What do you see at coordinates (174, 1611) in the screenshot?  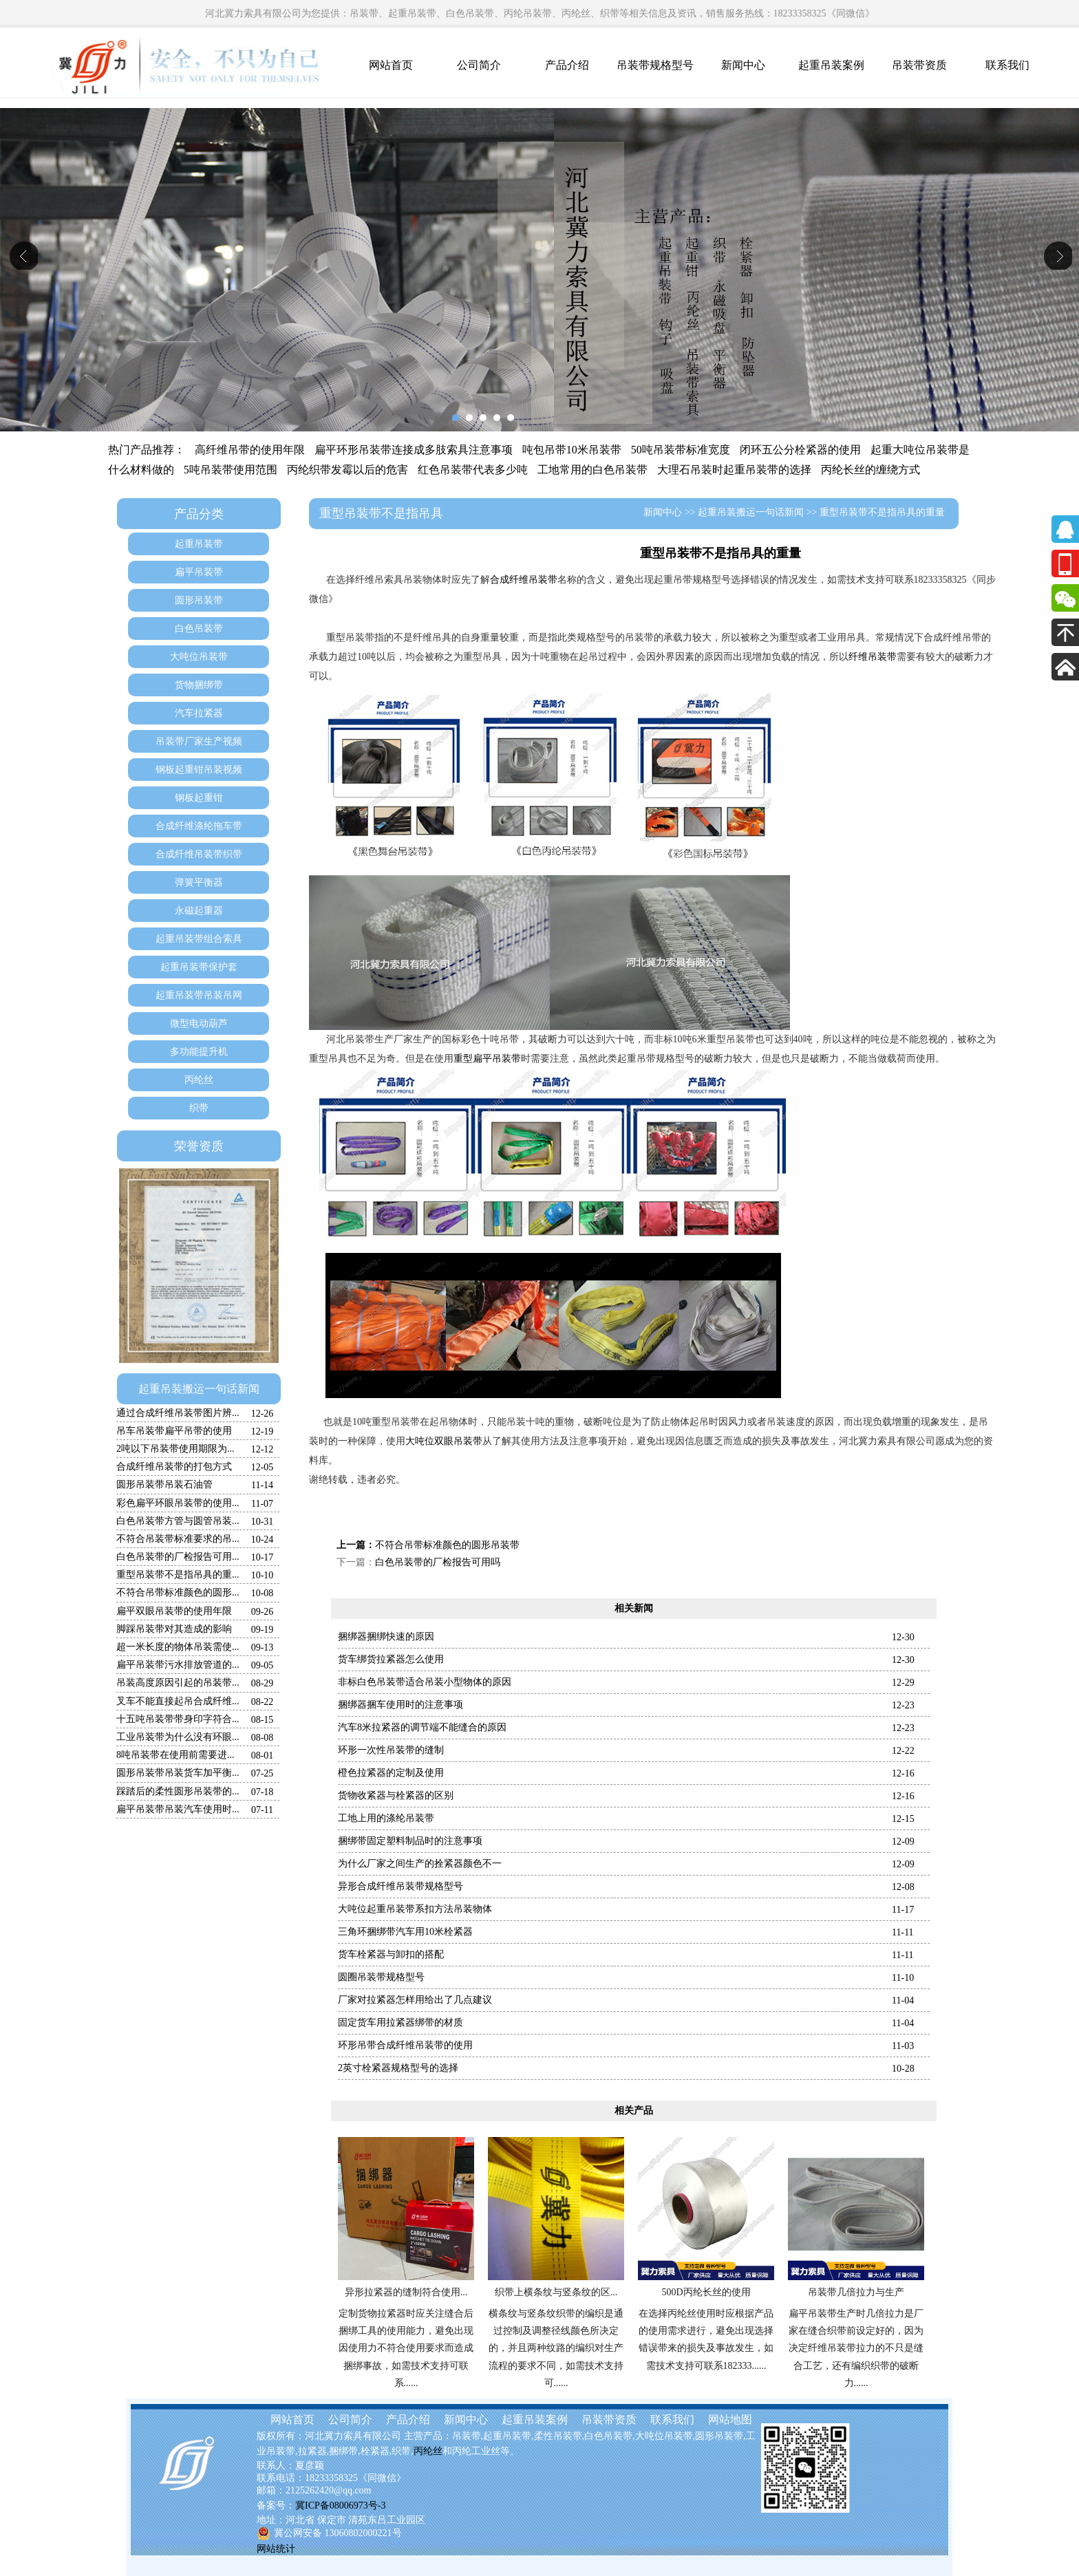 I see `扁平双眼吊装带的使用年限` at bounding box center [174, 1611].